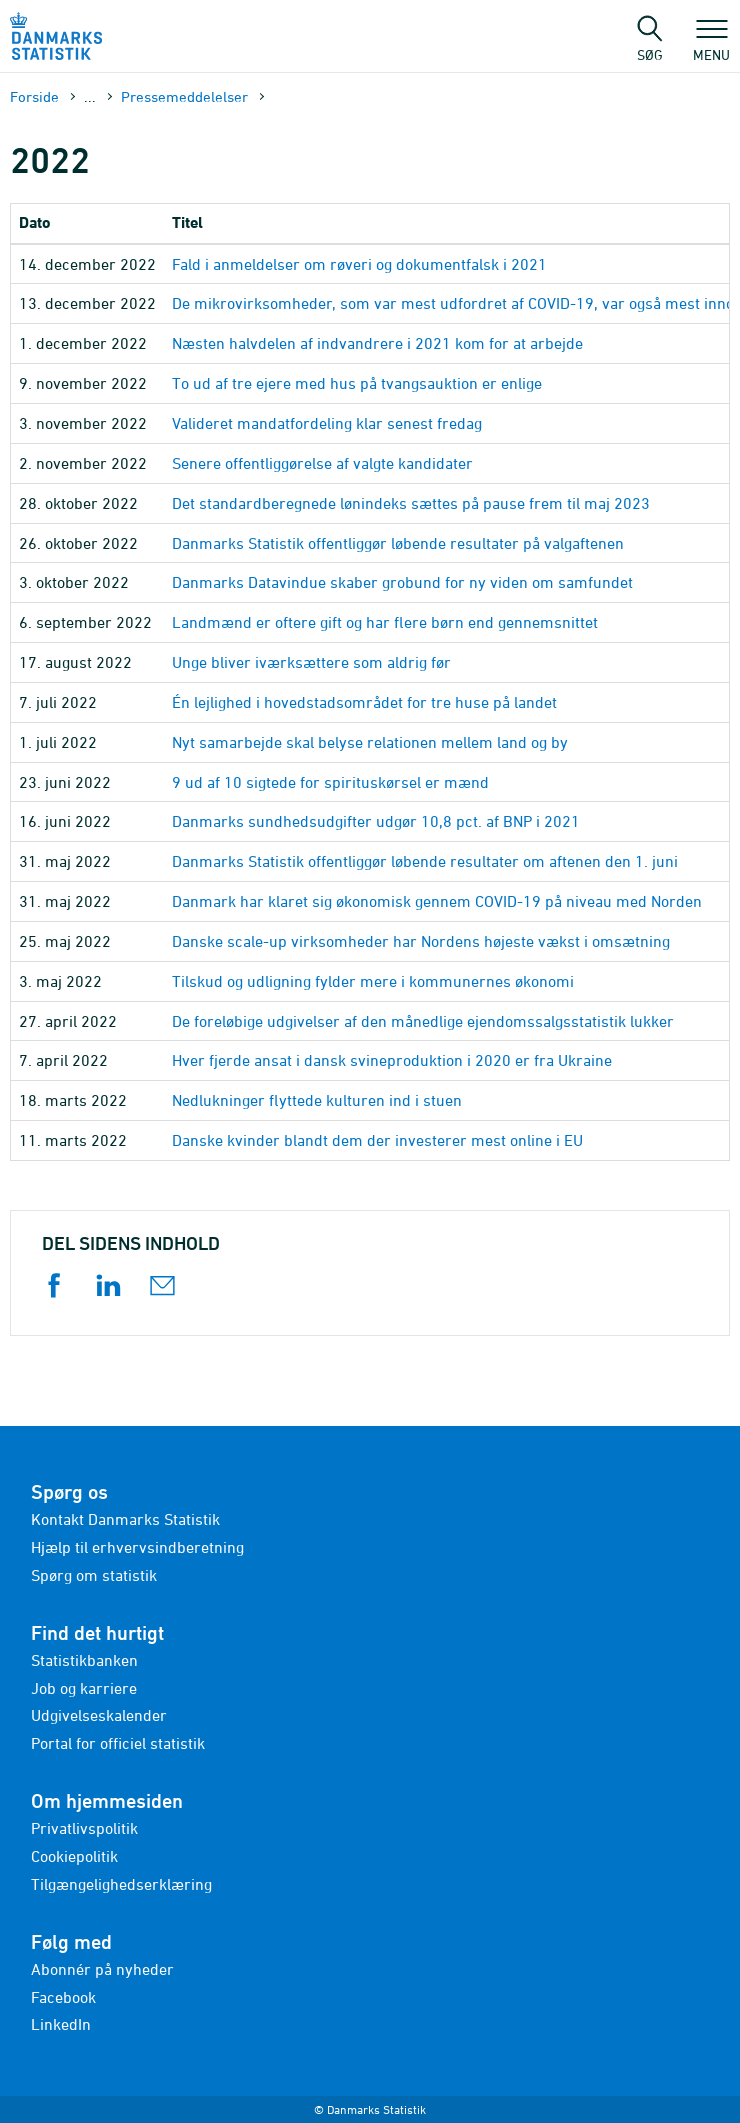 The image size is (740, 2123). I want to click on Presse­meddelelser, so click(184, 96).